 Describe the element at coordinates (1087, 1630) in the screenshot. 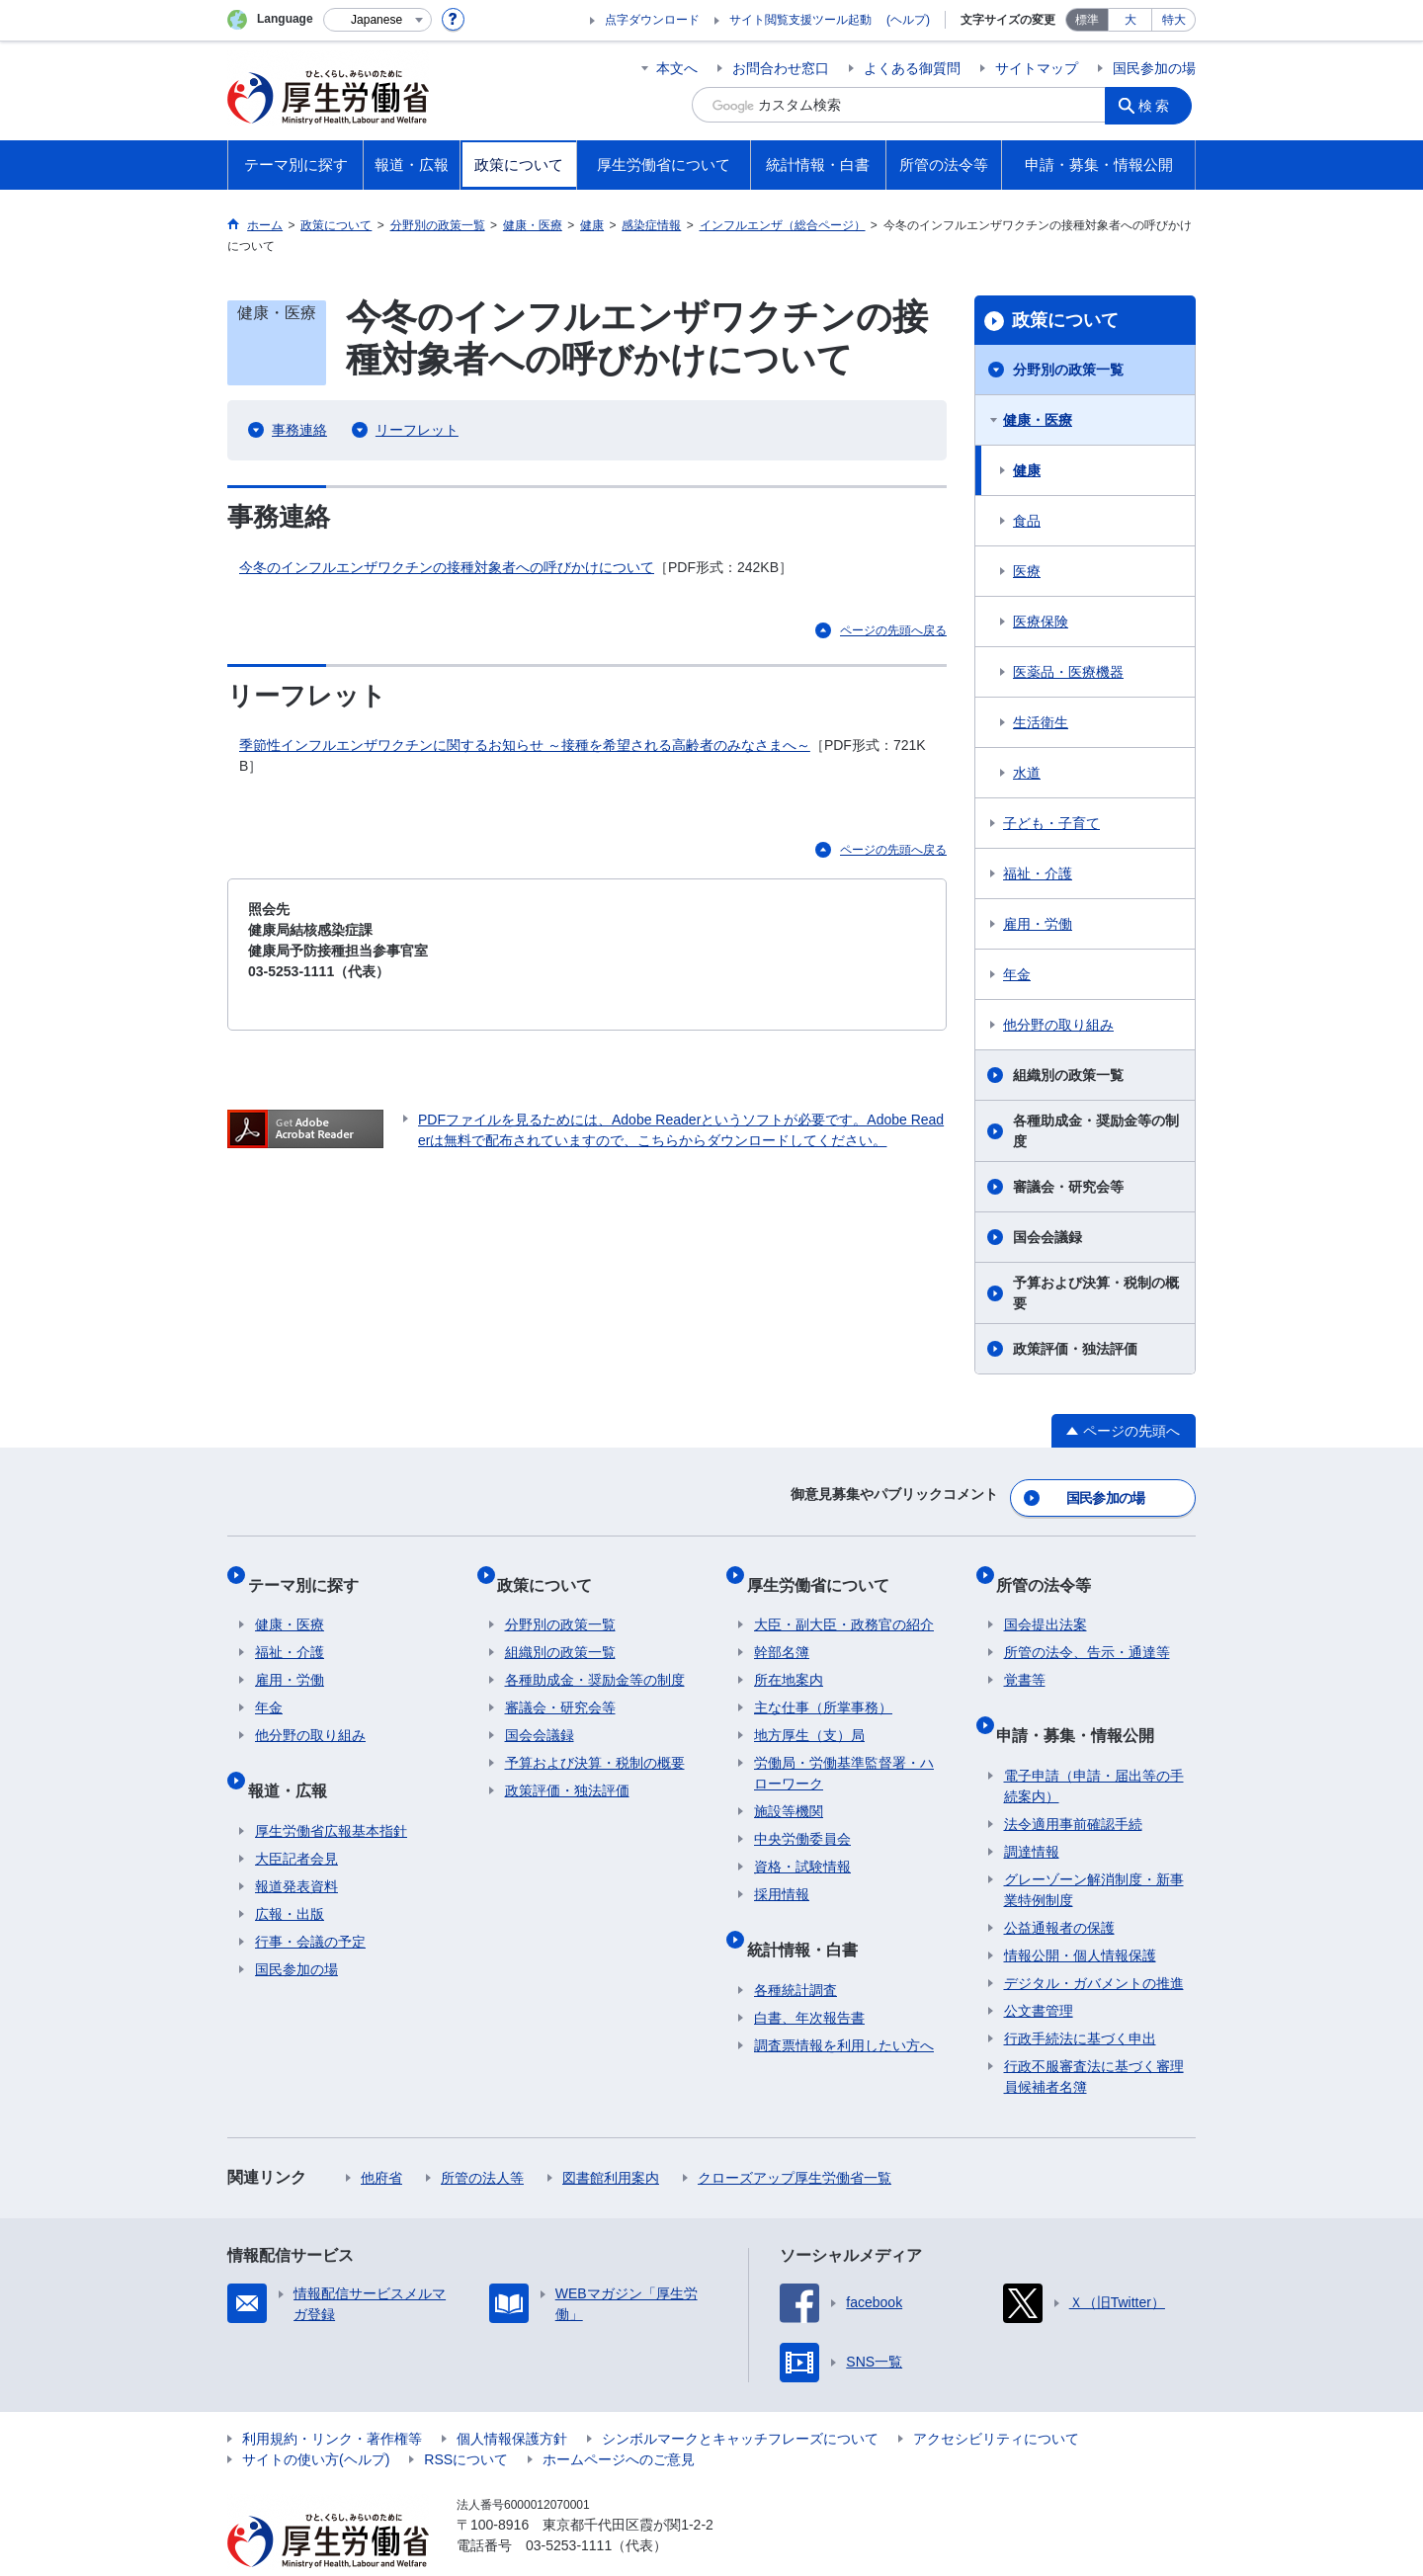

I see `所管の法令、告示・通達等` at that location.